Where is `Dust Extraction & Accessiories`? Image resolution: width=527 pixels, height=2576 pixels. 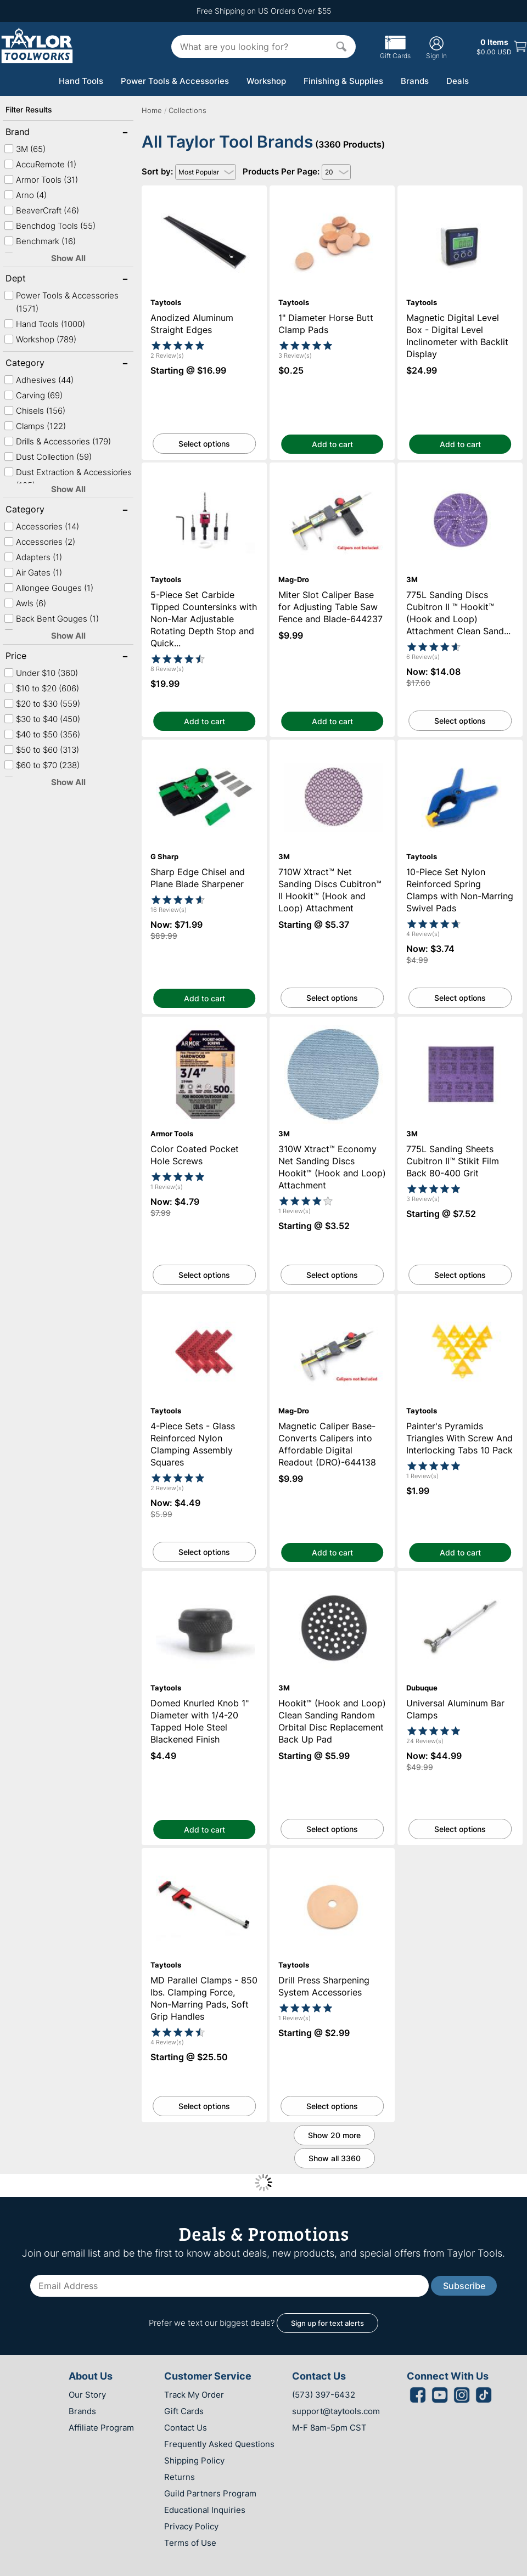 Dust Extraction & Accessiories is located at coordinates (68, 478).